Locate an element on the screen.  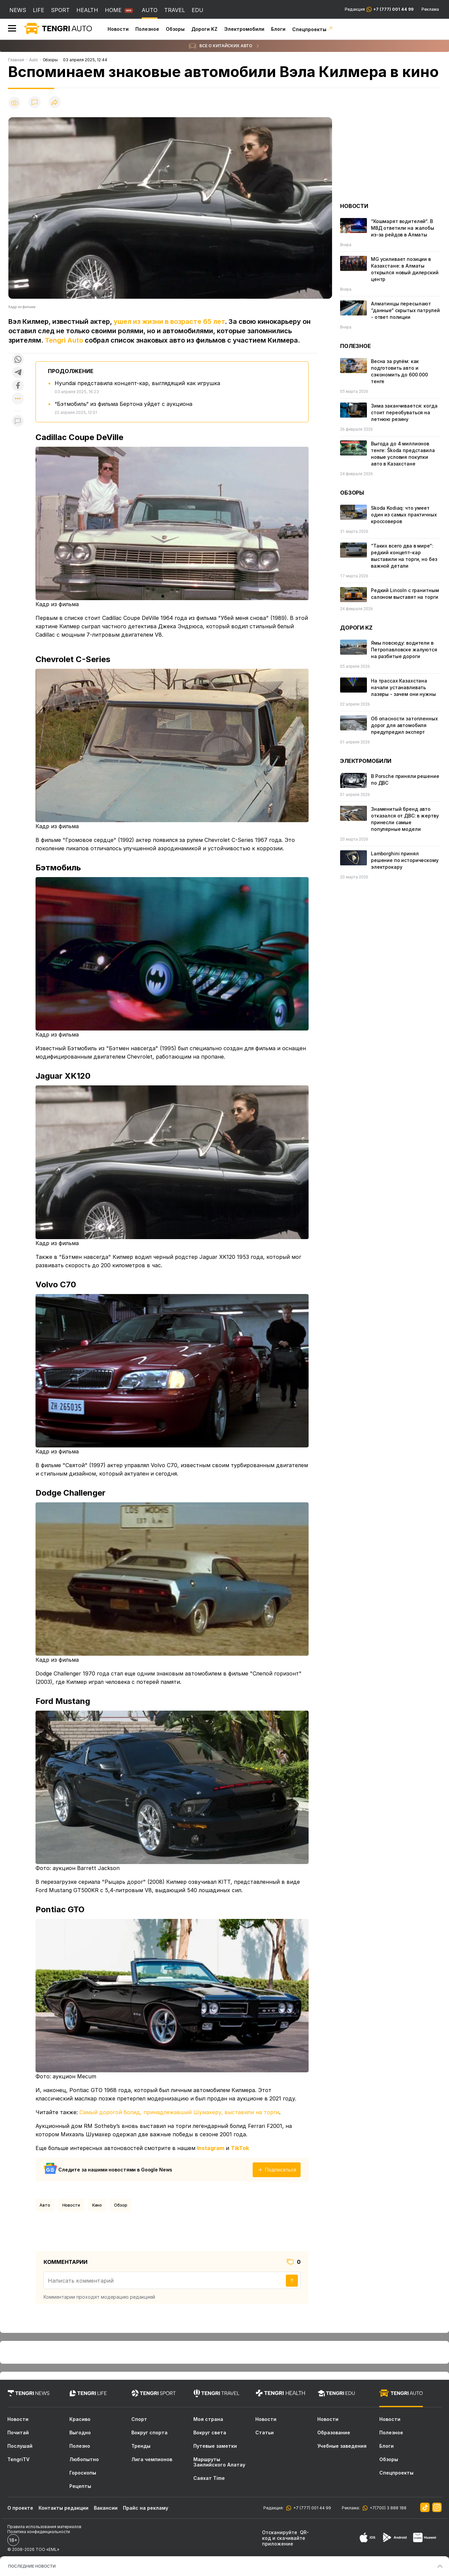
[Поделиться в whatsapp] is located at coordinates (18, 359).